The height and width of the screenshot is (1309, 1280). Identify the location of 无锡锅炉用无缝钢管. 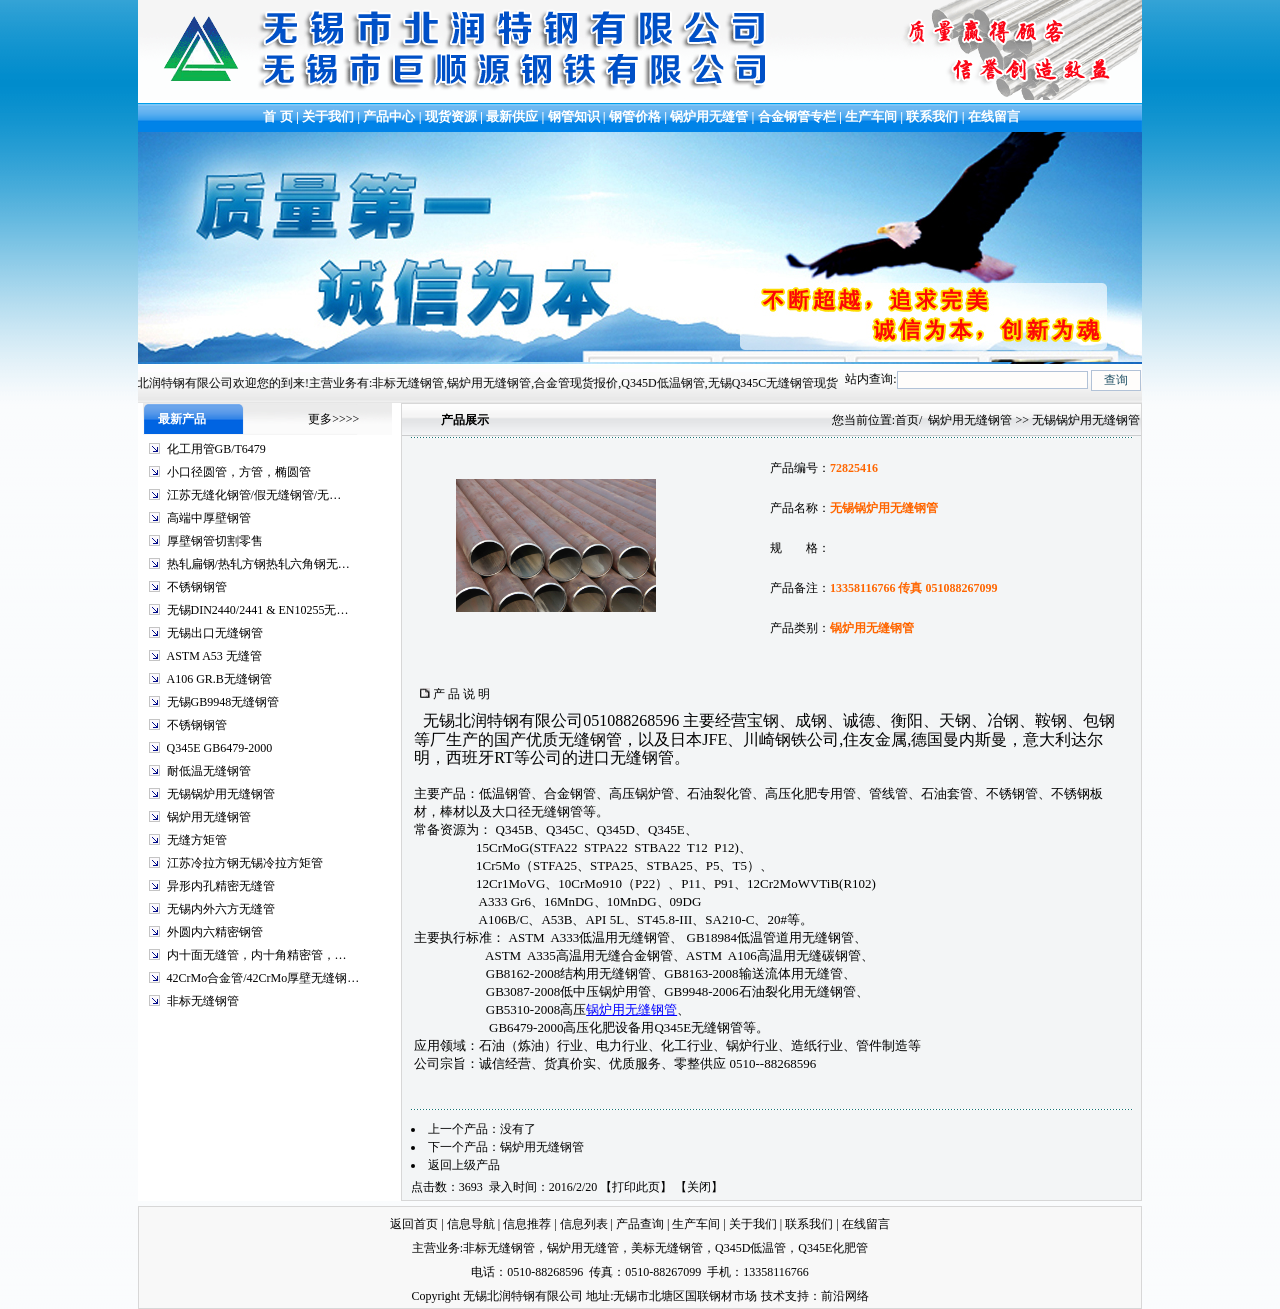
(221, 794).